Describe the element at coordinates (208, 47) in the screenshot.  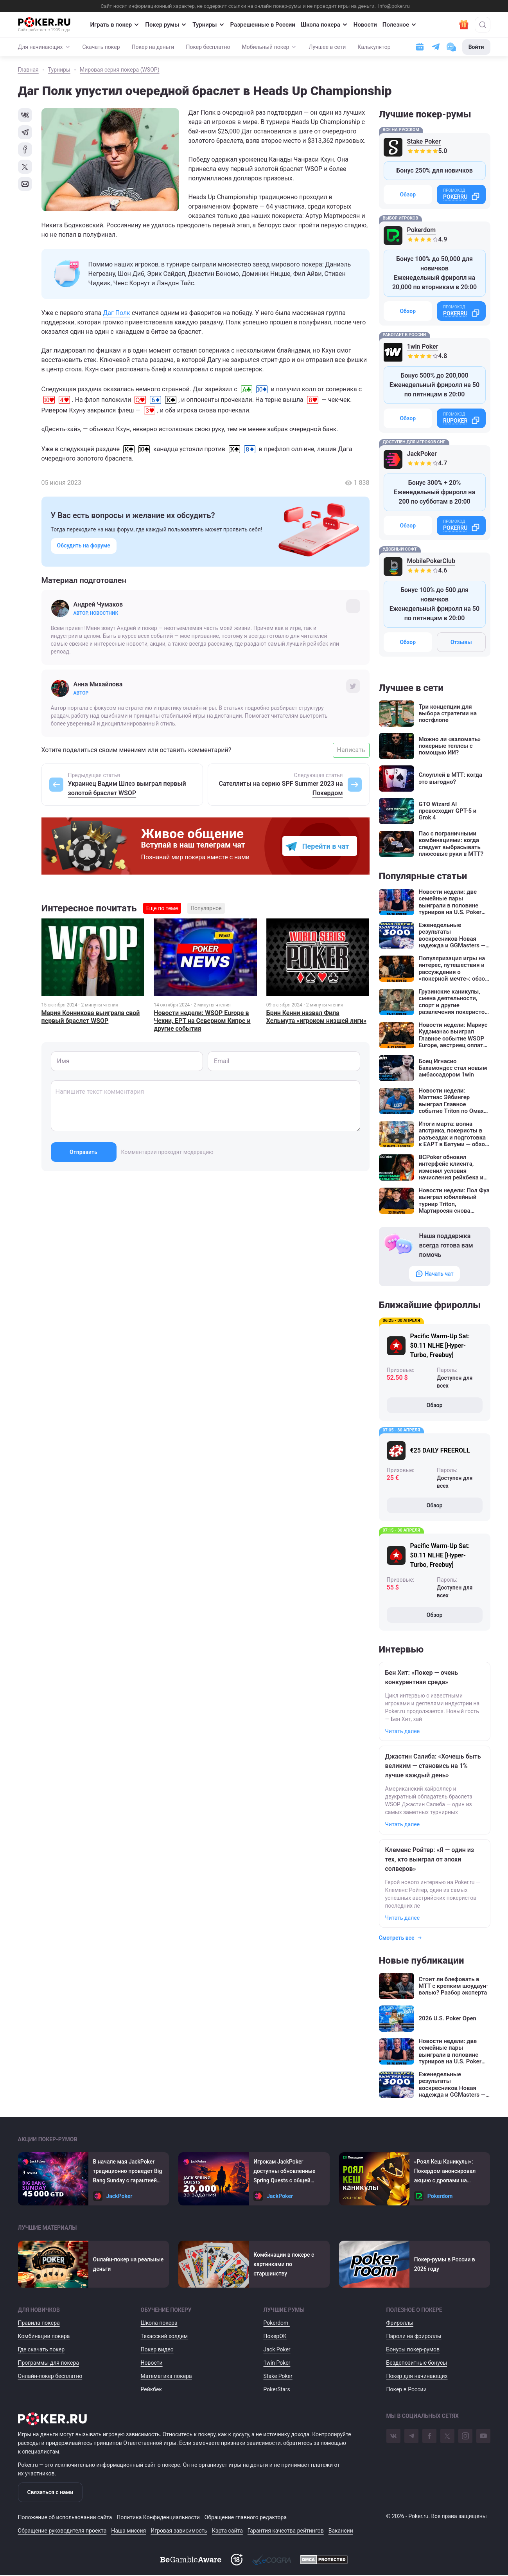
I see `Покер бесплатно` at that location.